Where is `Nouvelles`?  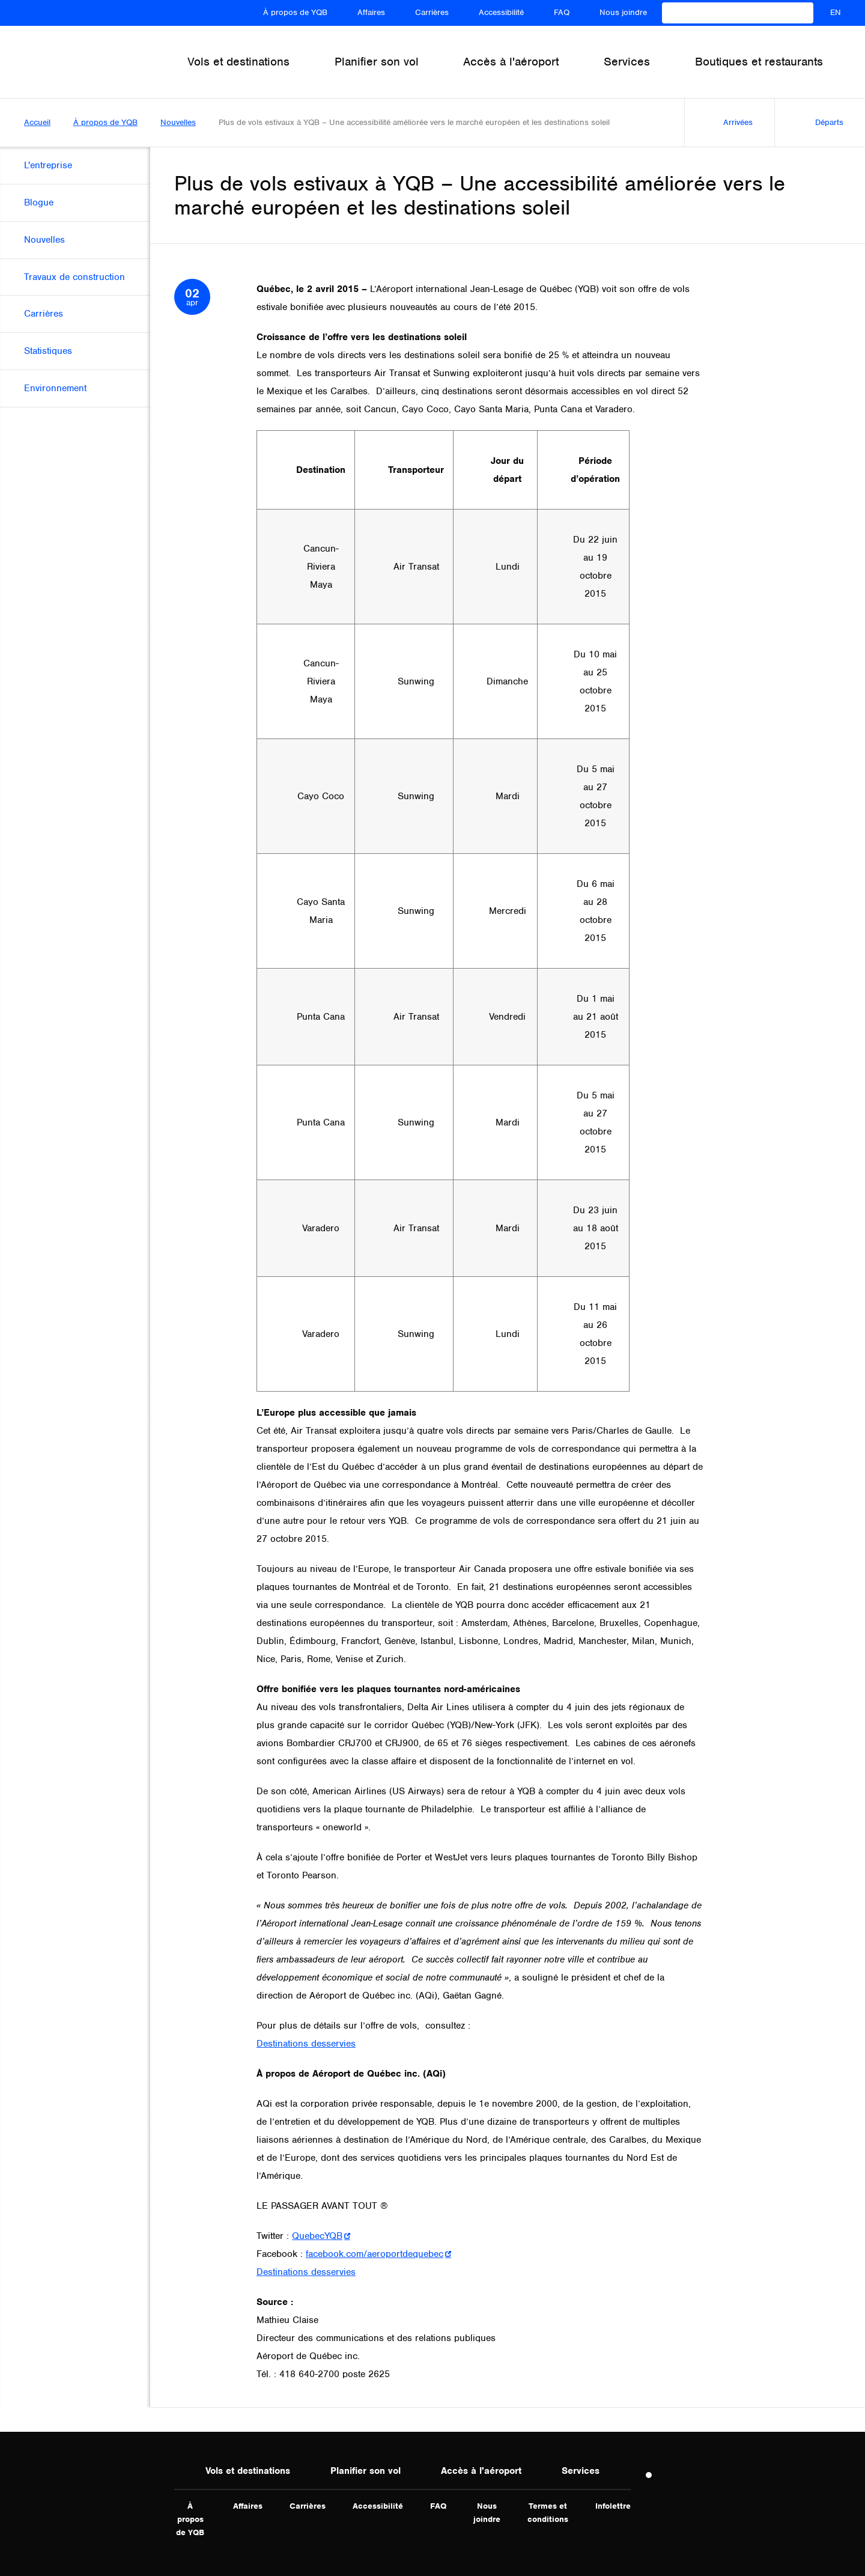
Nouvelles is located at coordinates (178, 122).